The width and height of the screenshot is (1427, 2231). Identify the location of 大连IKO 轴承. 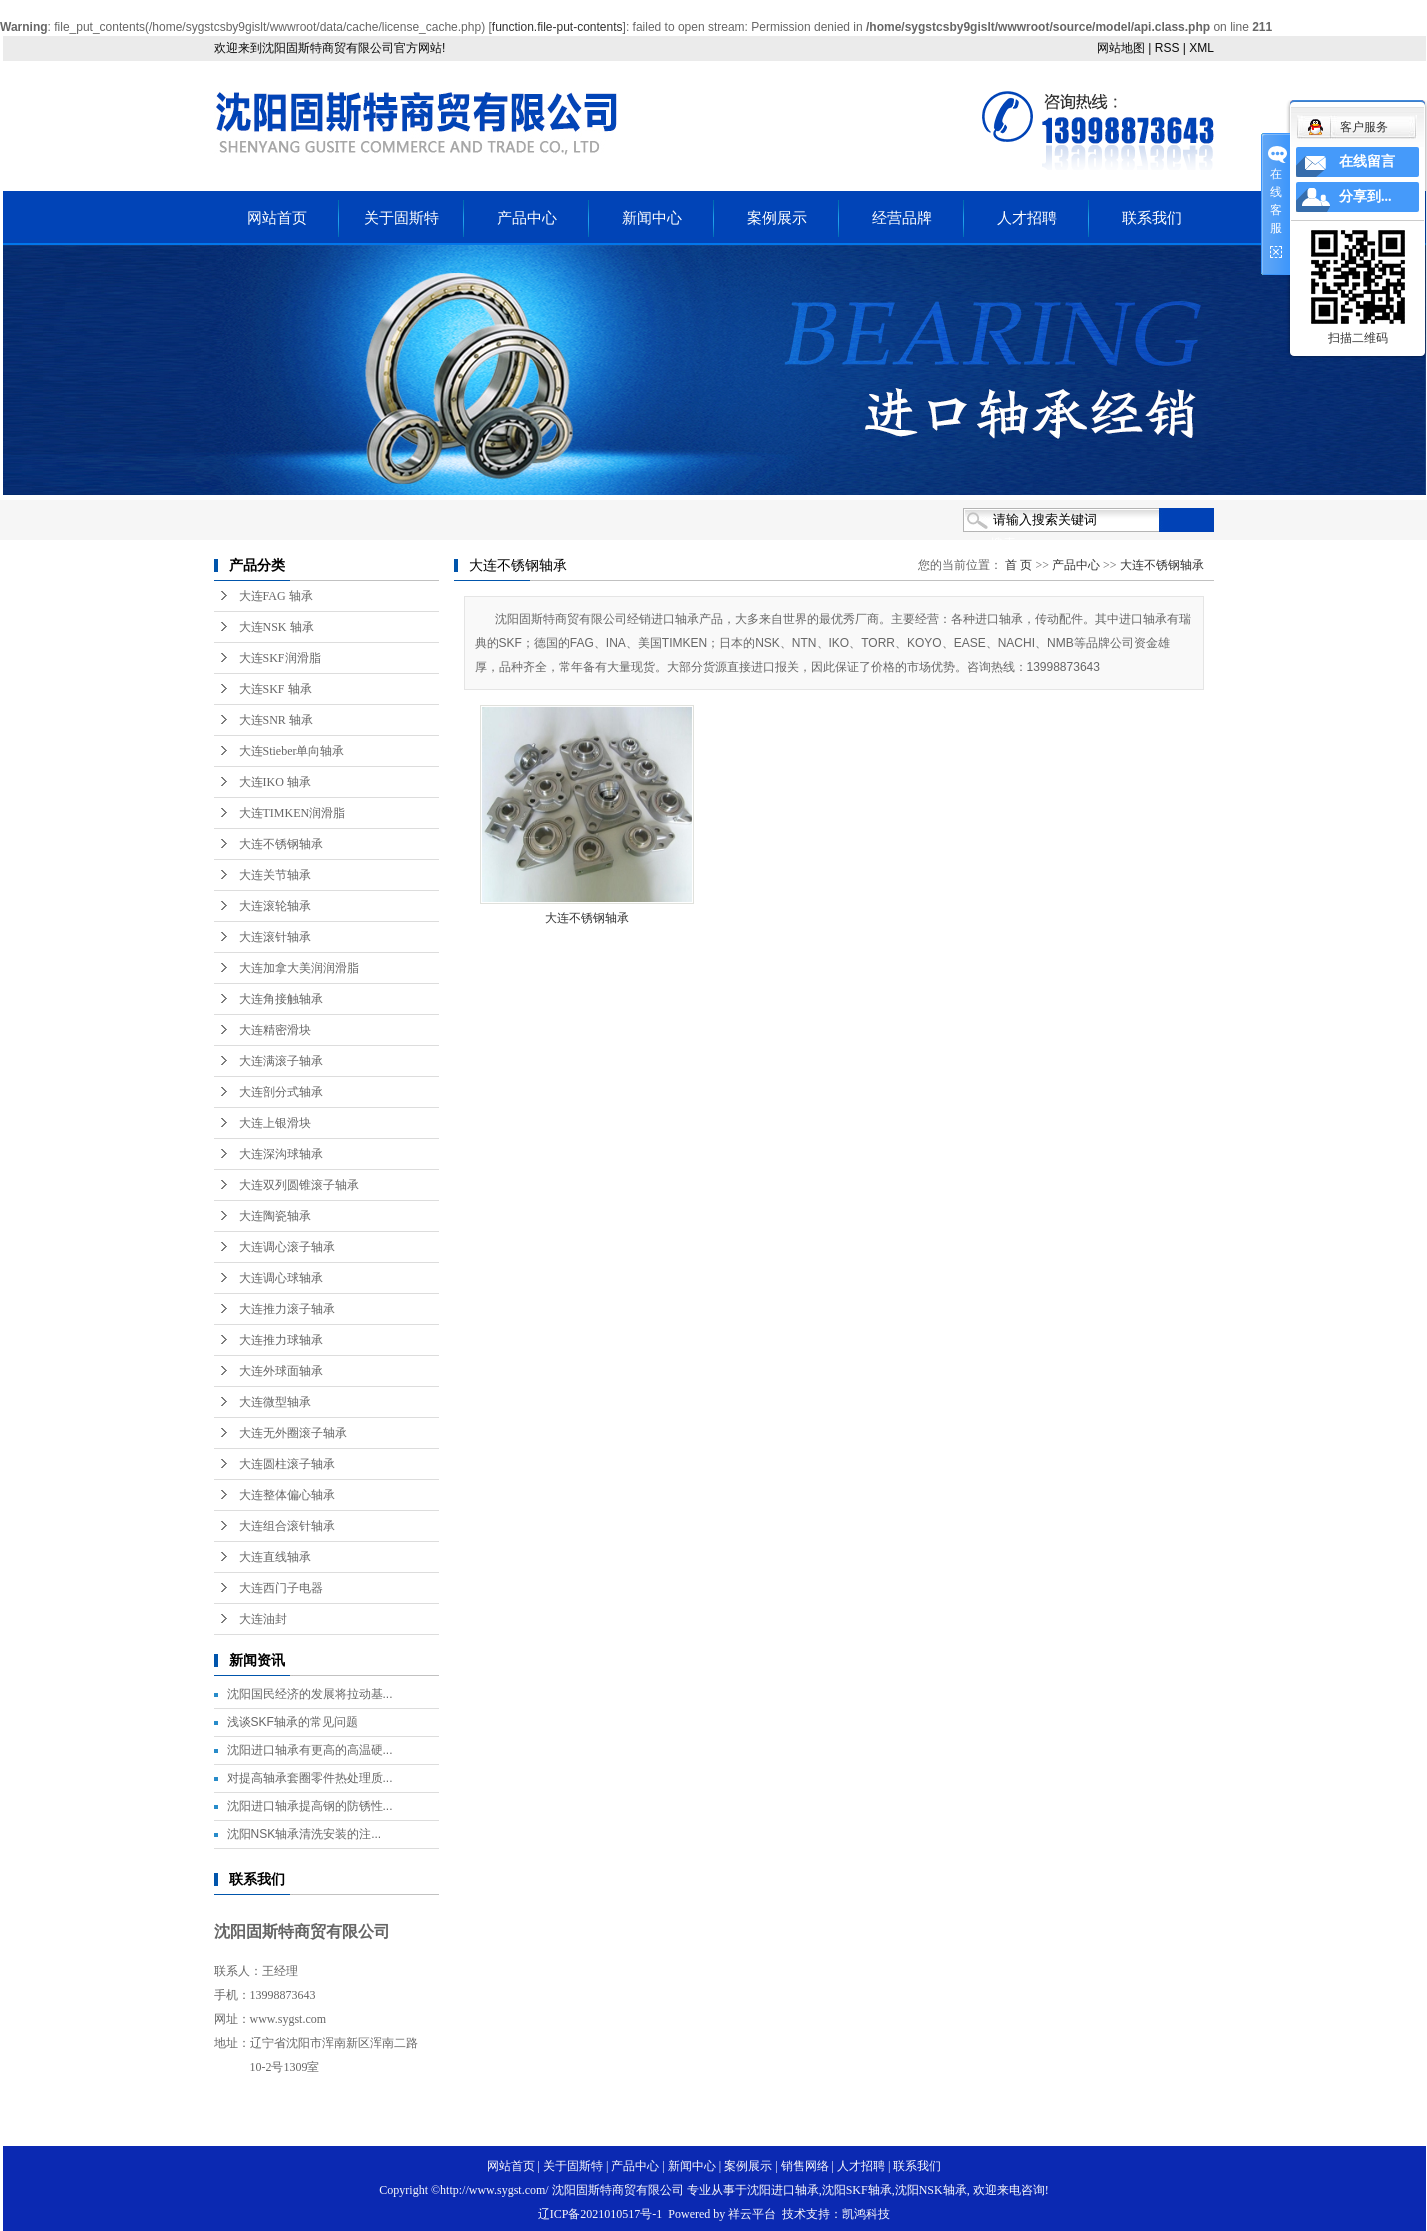
(275, 782).